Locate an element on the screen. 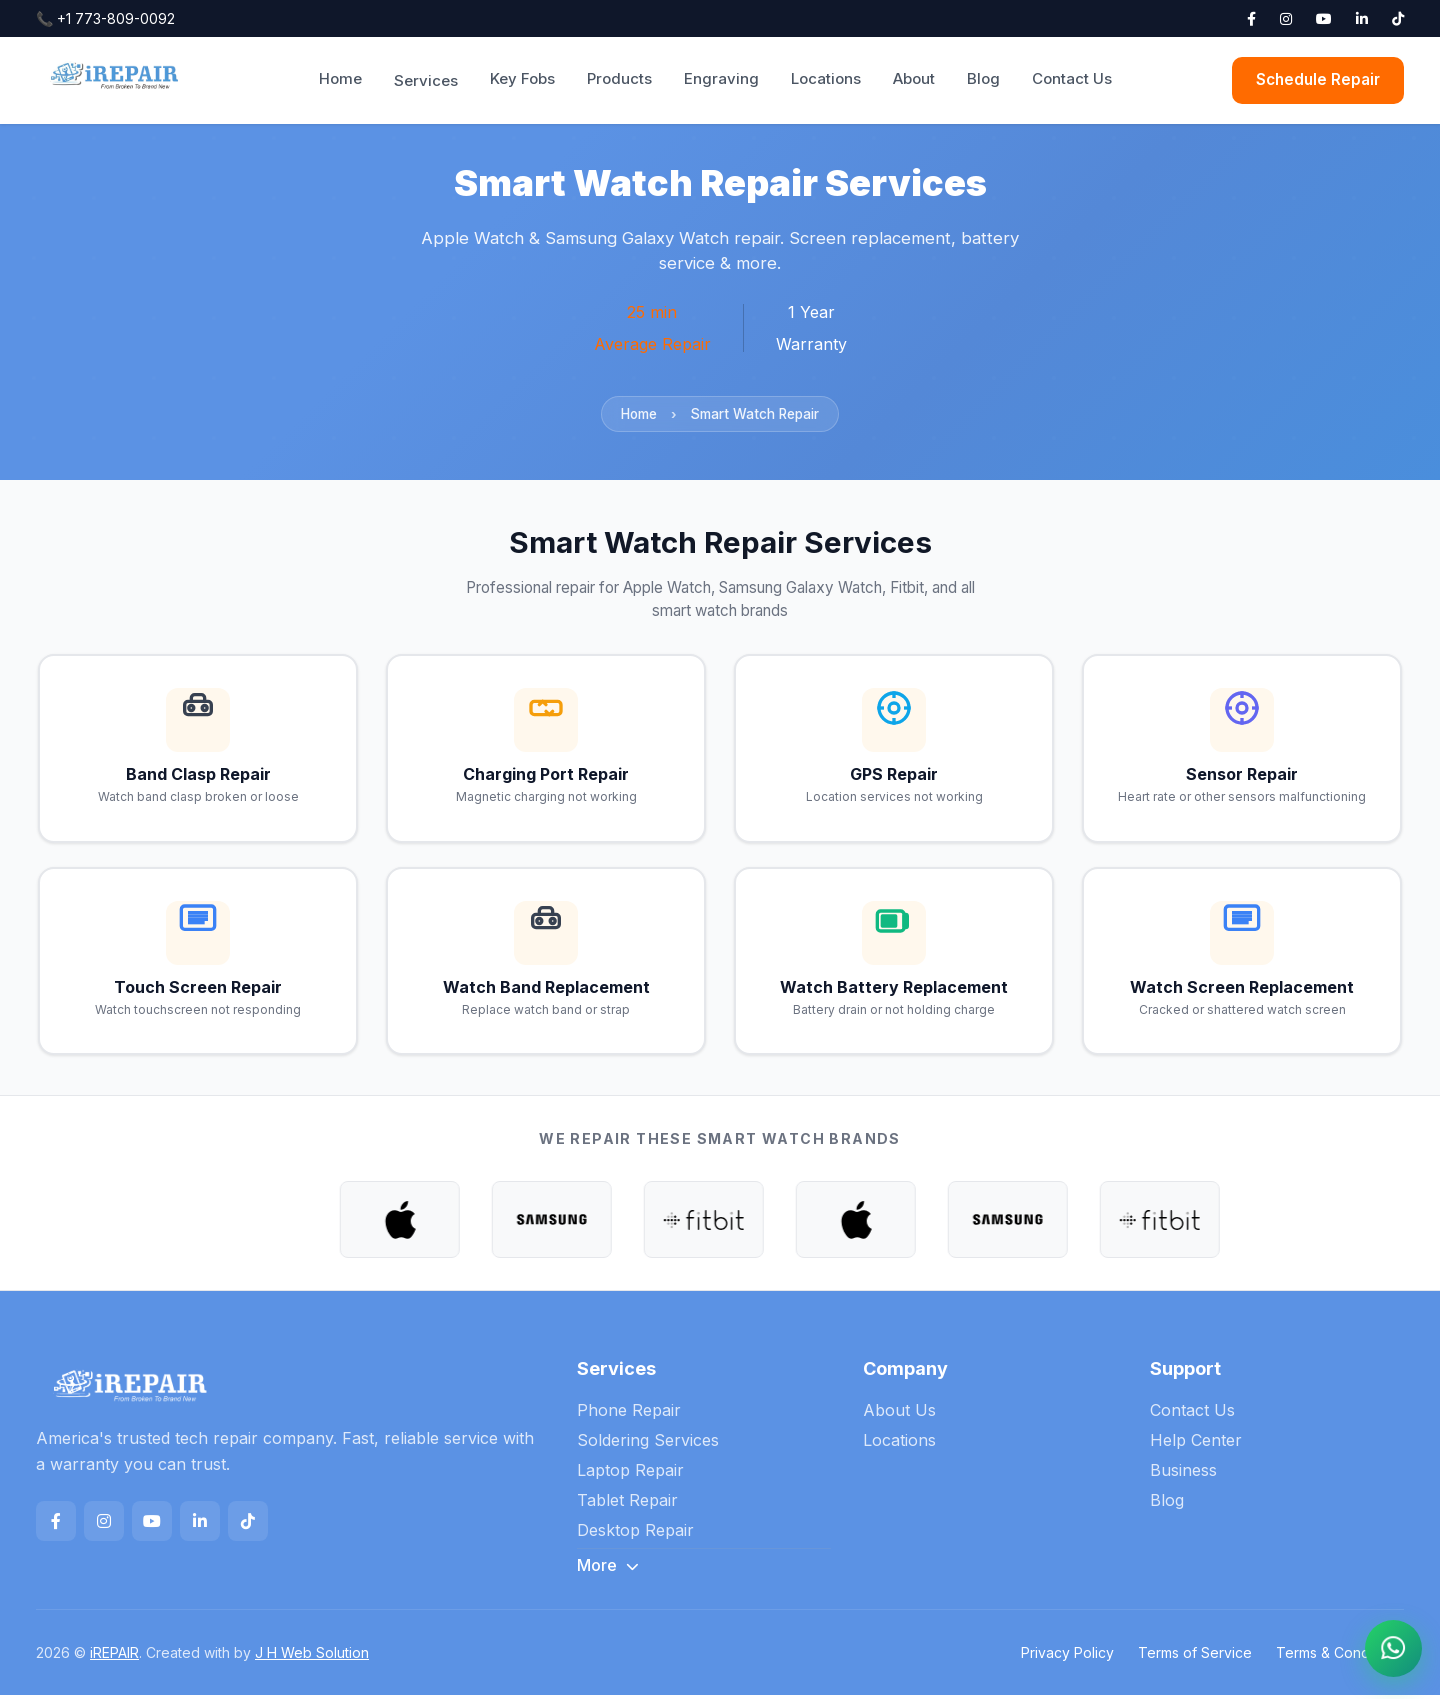  Help Center is located at coordinates (1196, 1444).